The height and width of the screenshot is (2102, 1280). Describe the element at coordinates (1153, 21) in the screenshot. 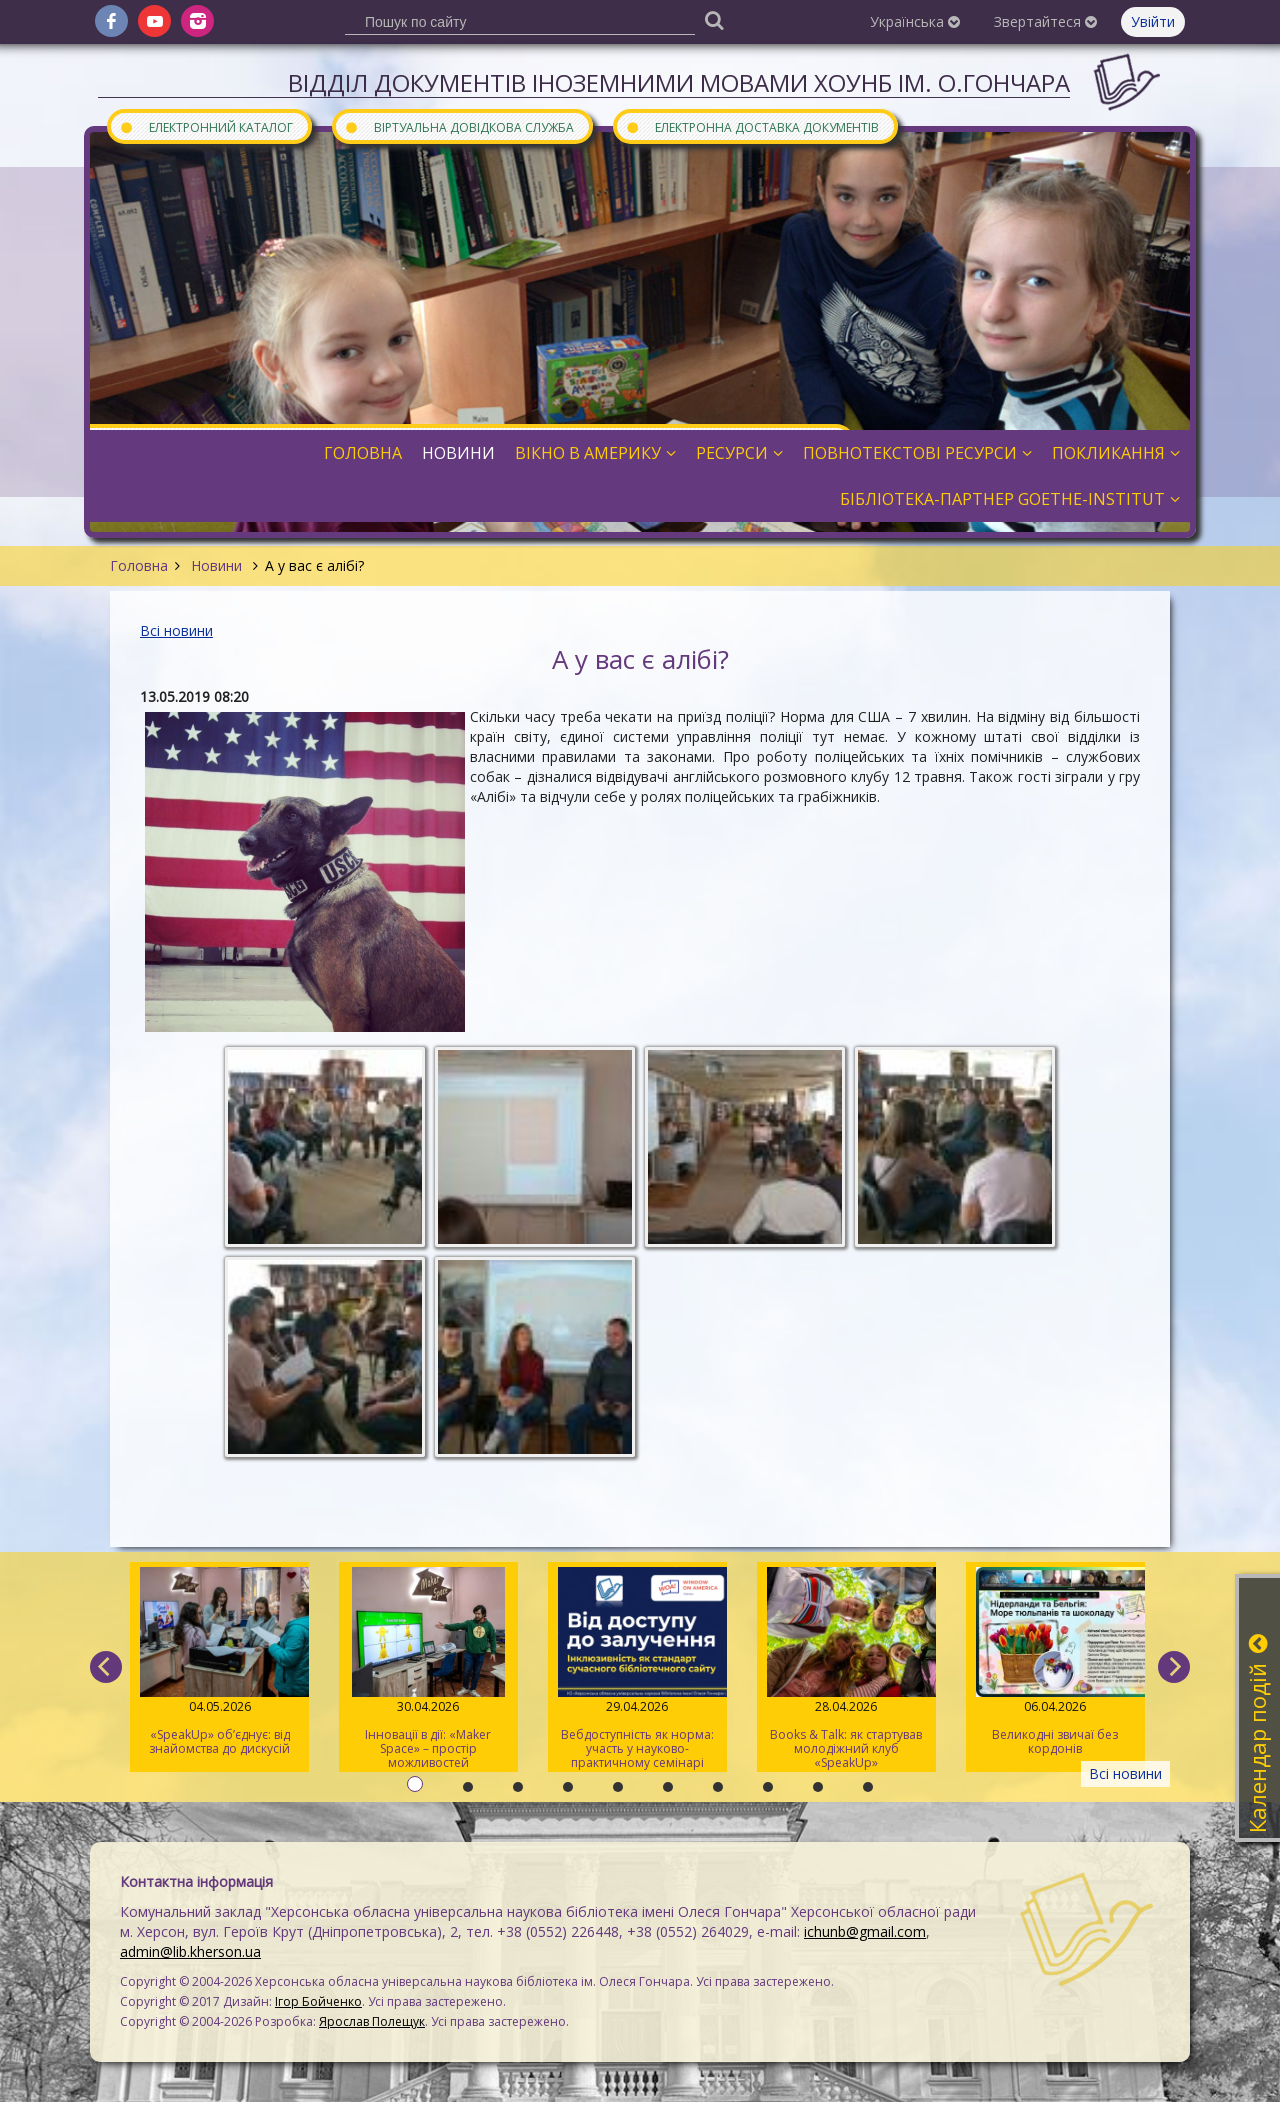

I see `Увійти` at that location.